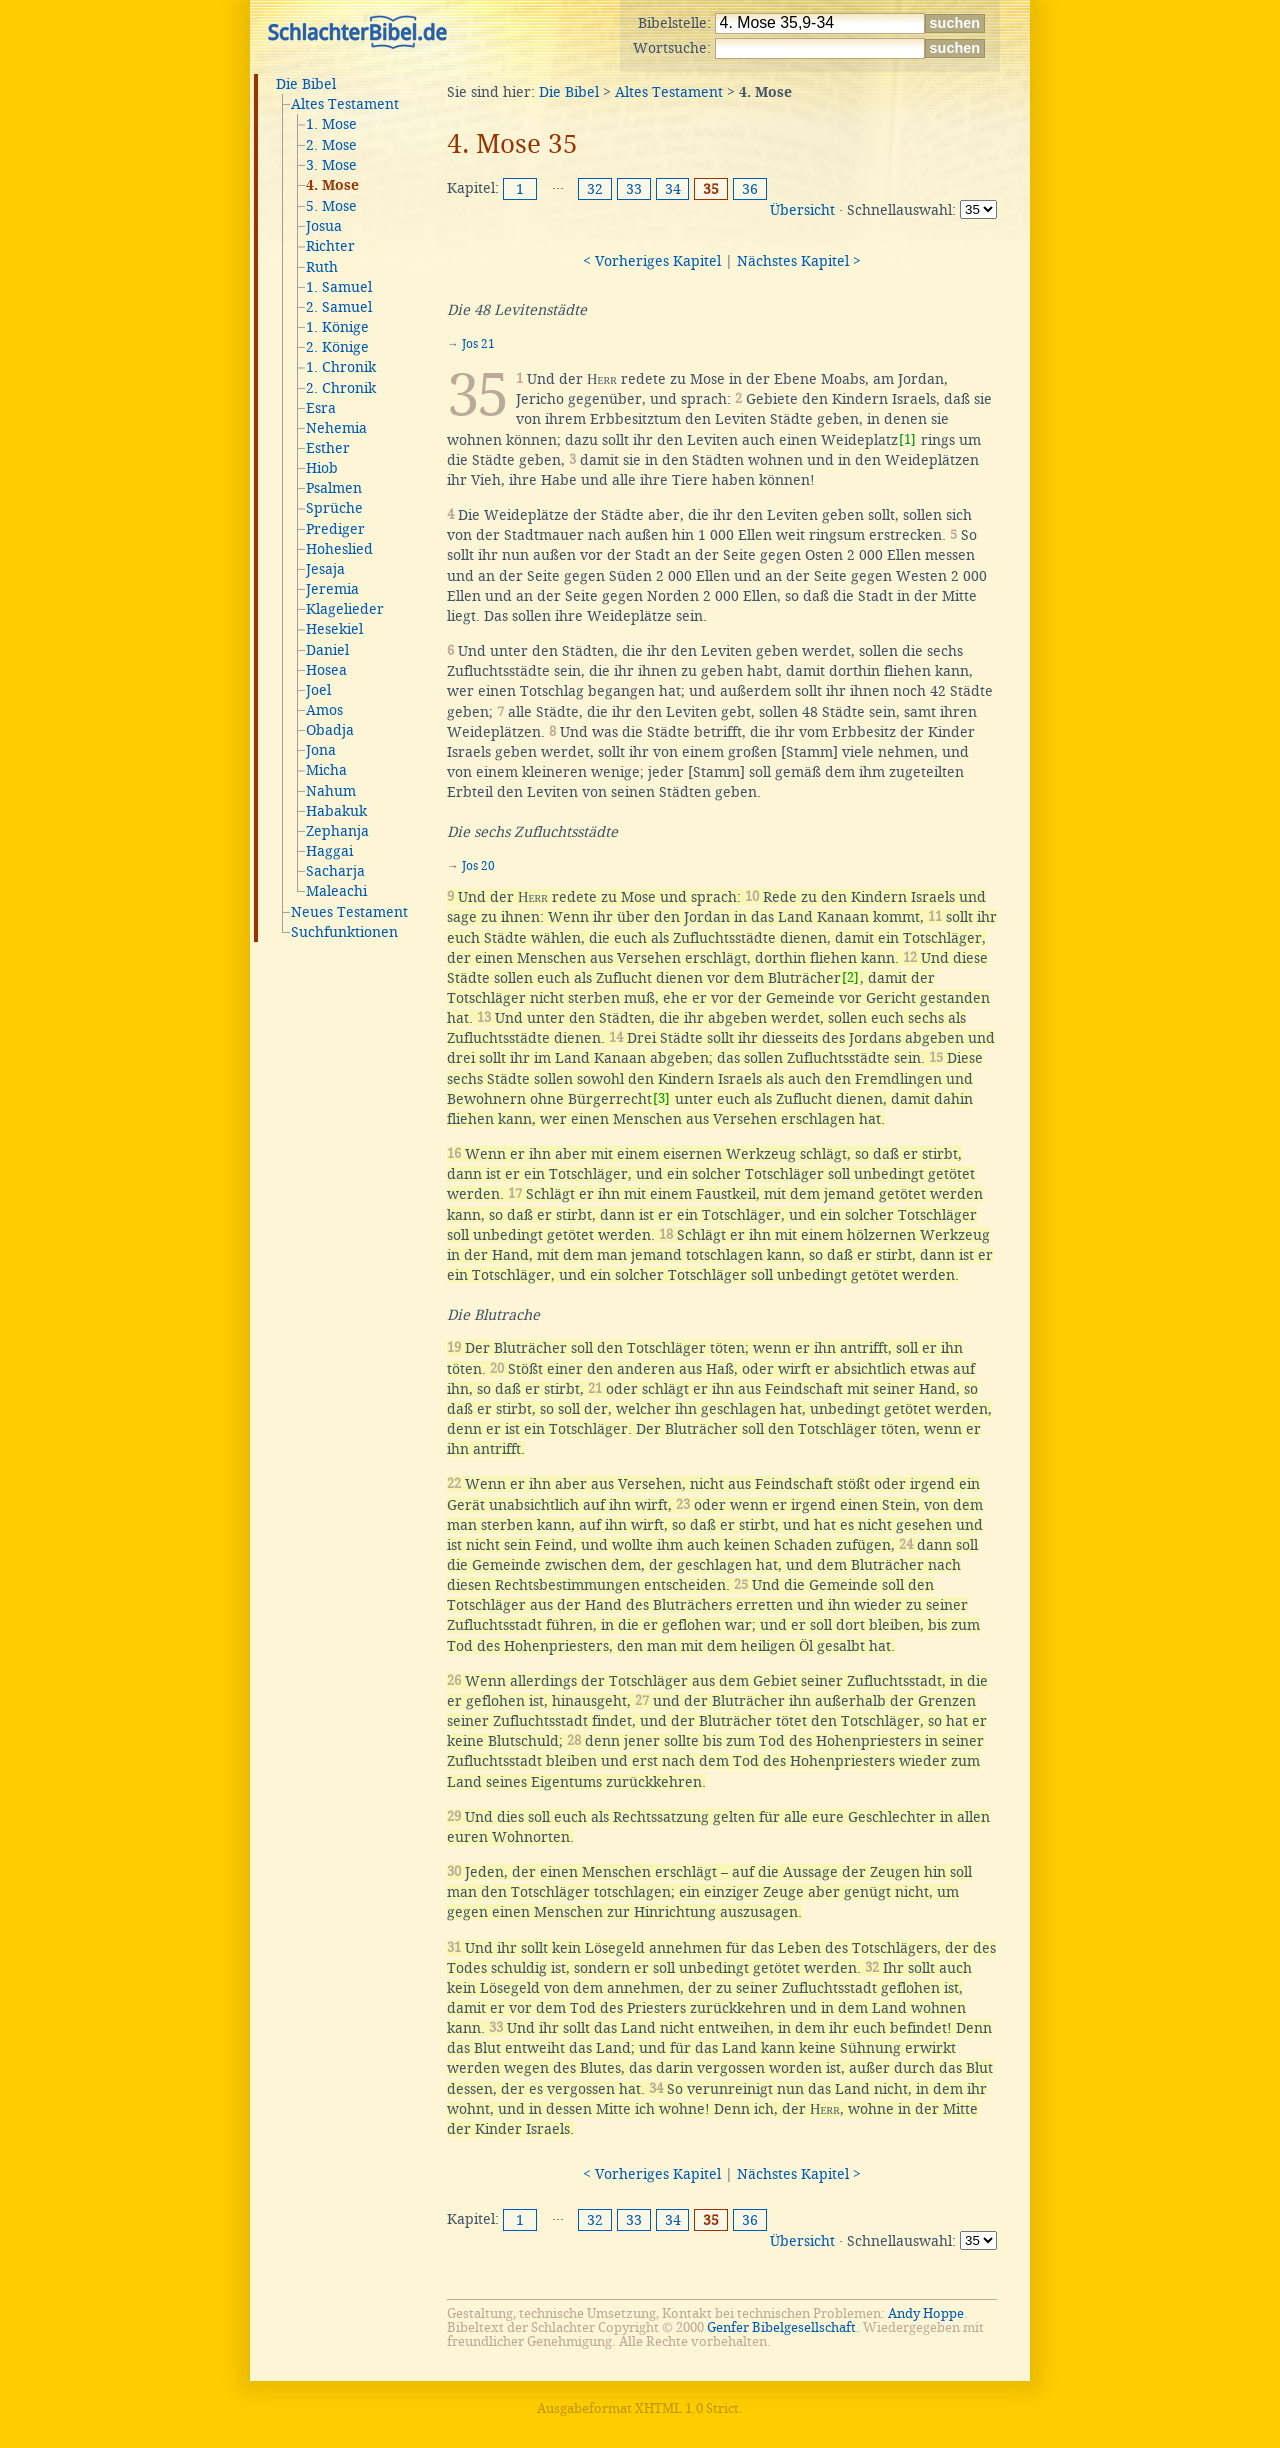 This screenshot has width=1280, height=2448. What do you see at coordinates (336, 811) in the screenshot?
I see `Habakuk` at bounding box center [336, 811].